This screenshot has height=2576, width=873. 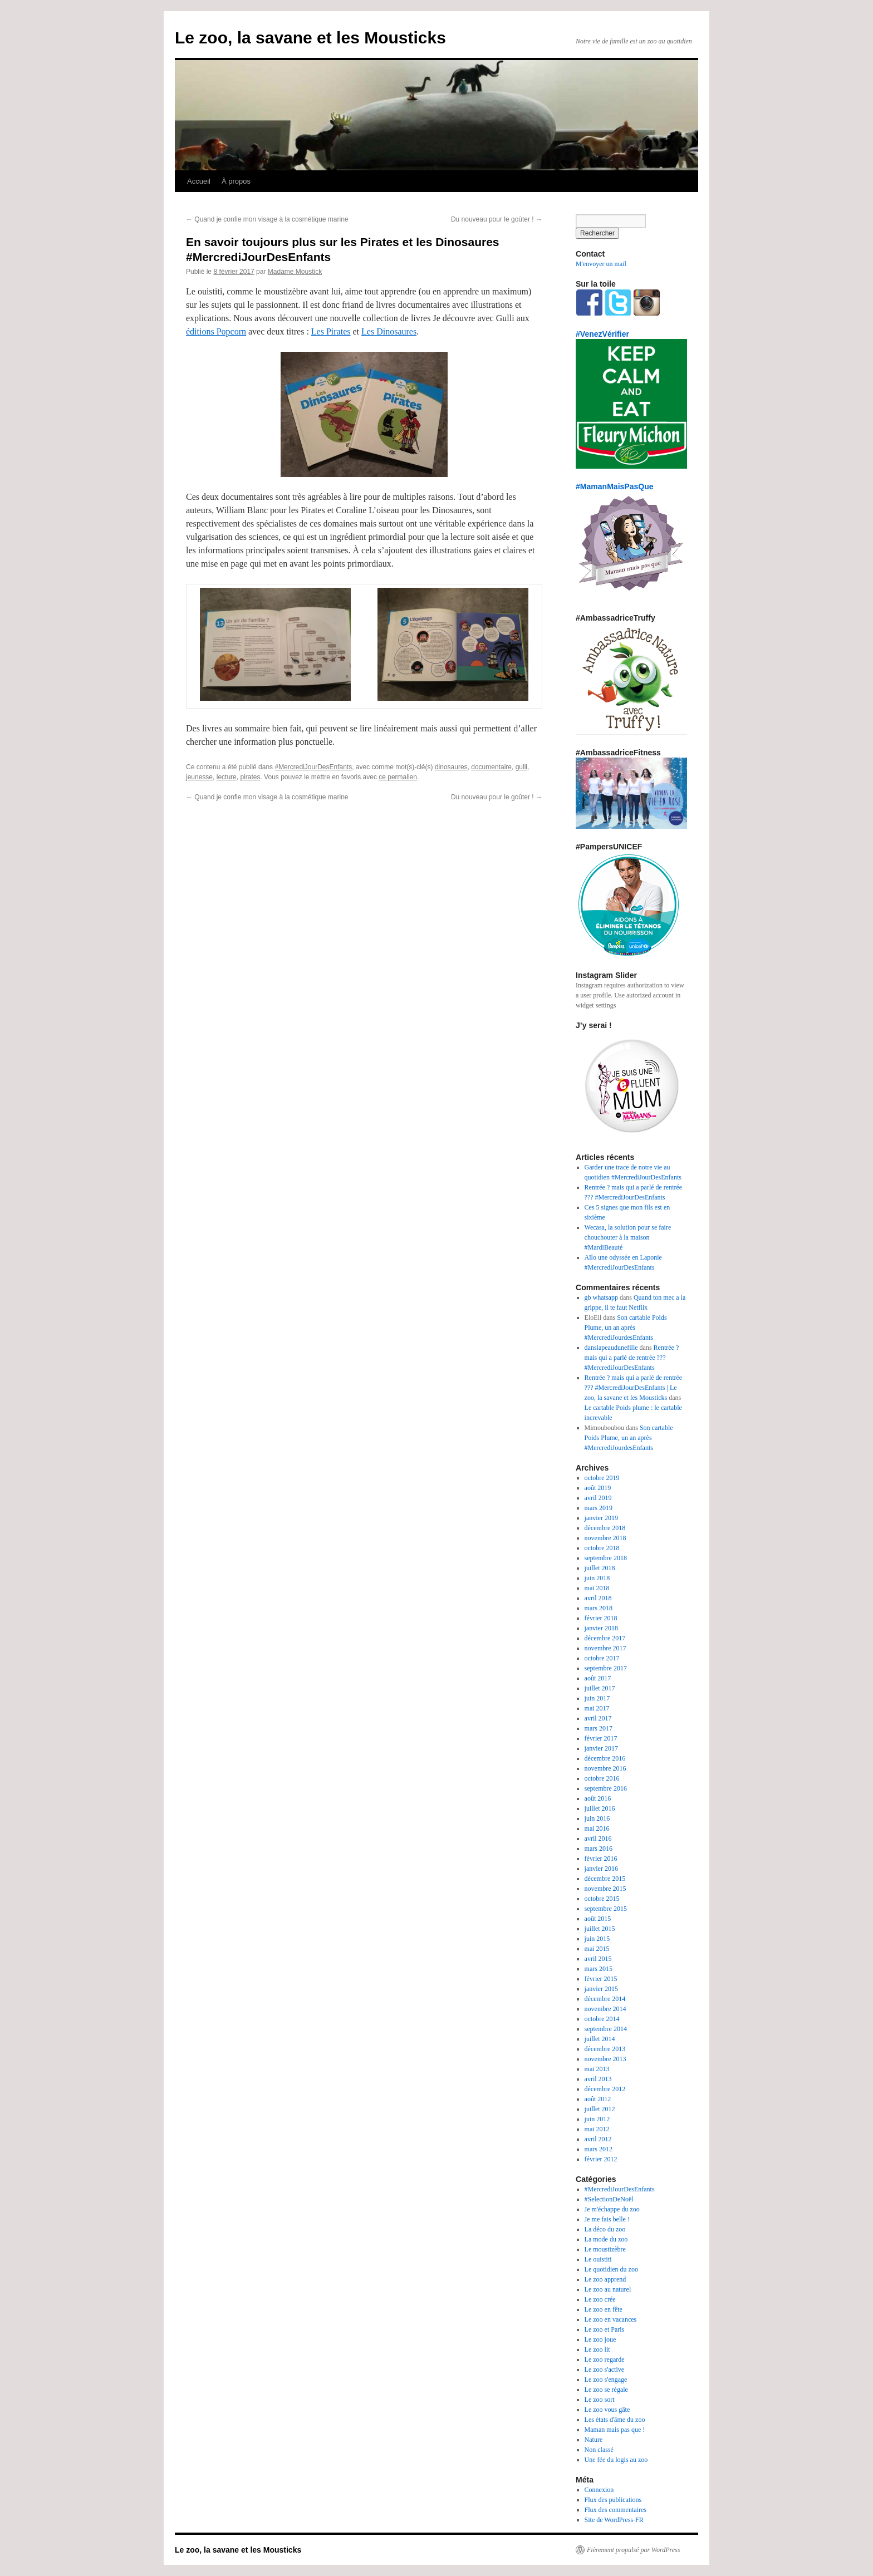 What do you see at coordinates (612, 2209) in the screenshot?
I see `Je m'échappe du zoo` at bounding box center [612, 2209].